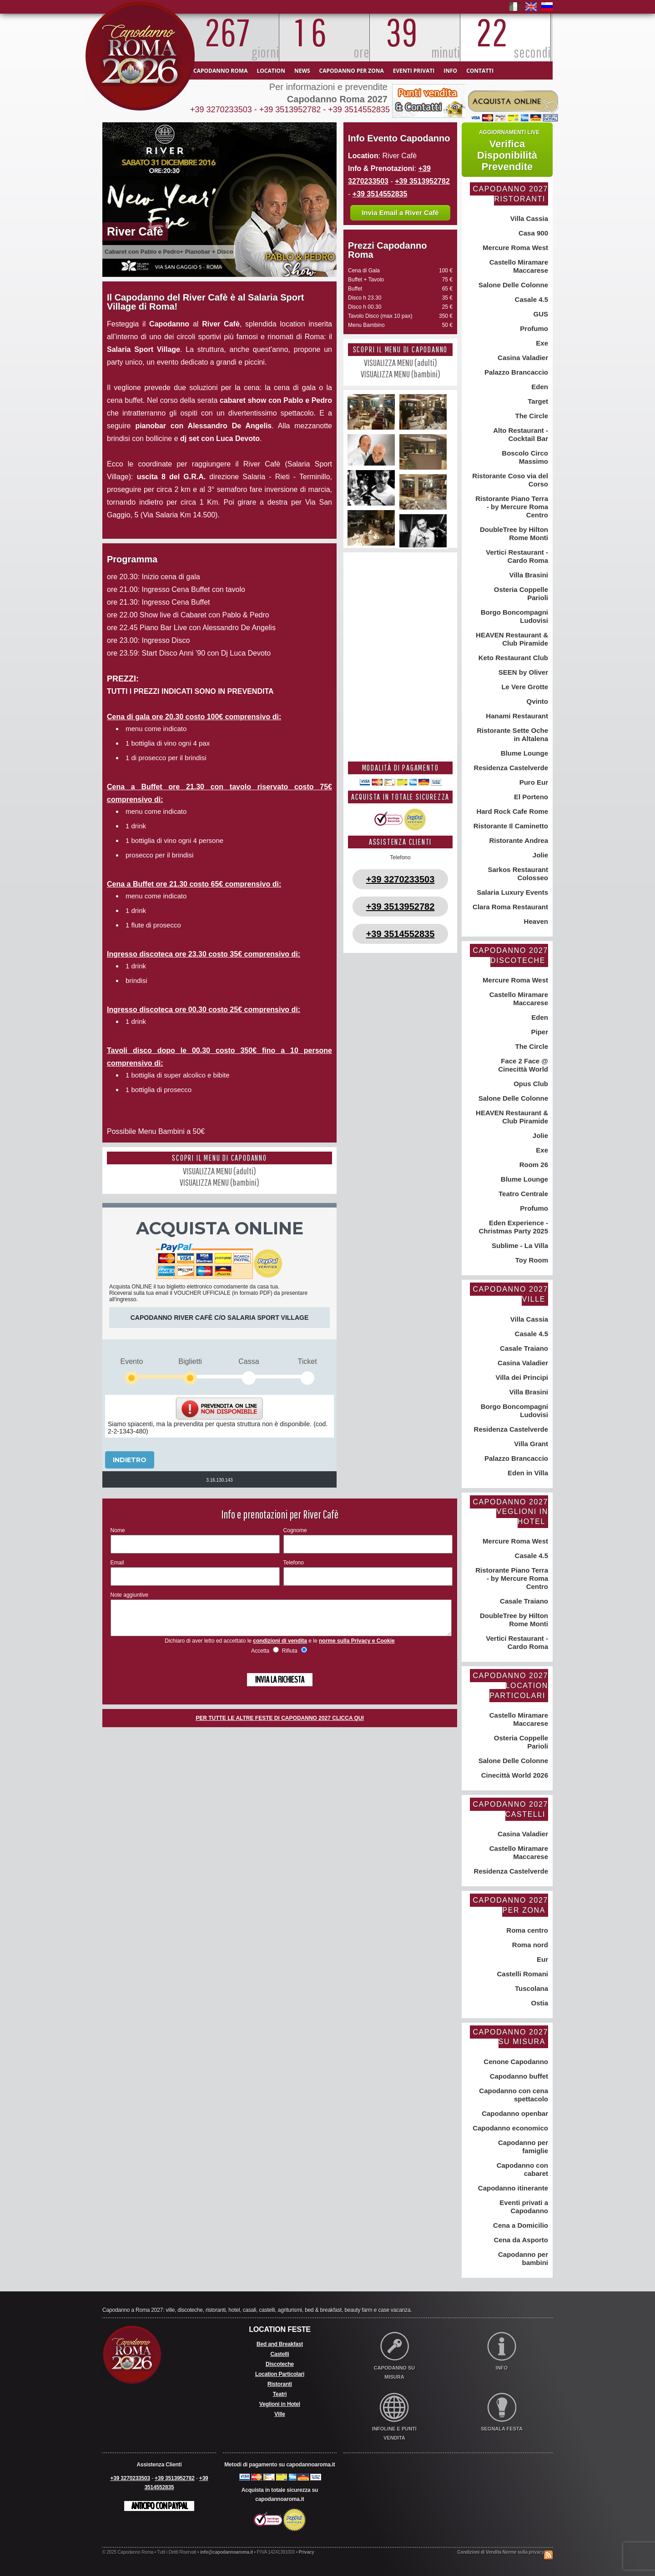  What do you see at coordinates (513, 1775) in the screenshot?
I see `Cinecittà World 2026` at bounding box center [513, 1775].